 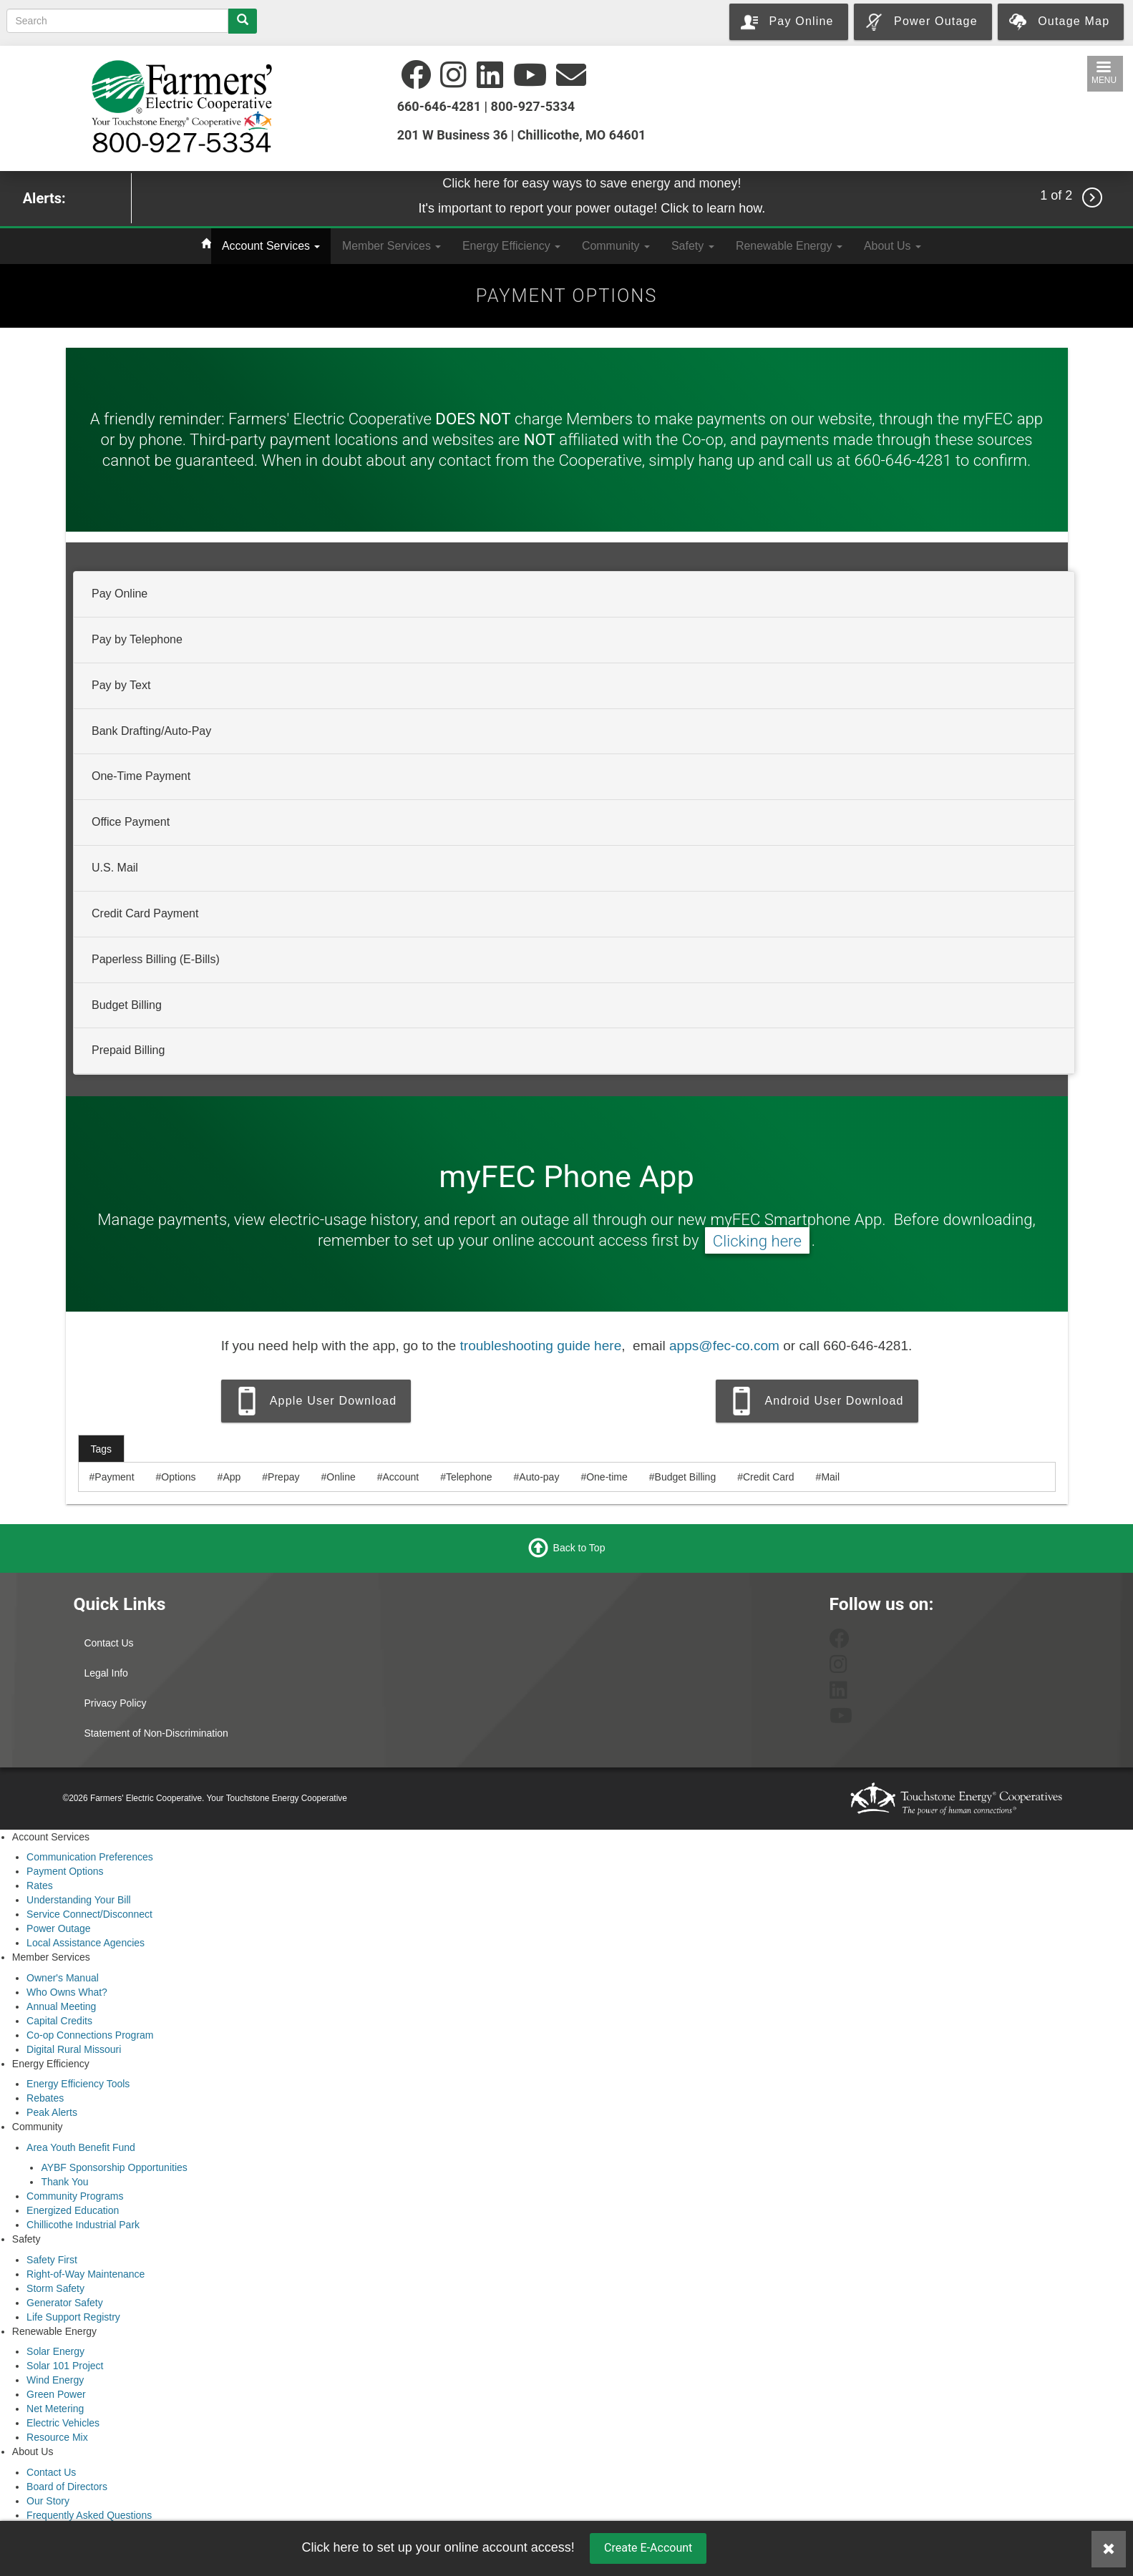 What do you see at coordinates (121, 685) in the screenshot?
I see `Pay by Text [button]` at bounding box center [121, 685].